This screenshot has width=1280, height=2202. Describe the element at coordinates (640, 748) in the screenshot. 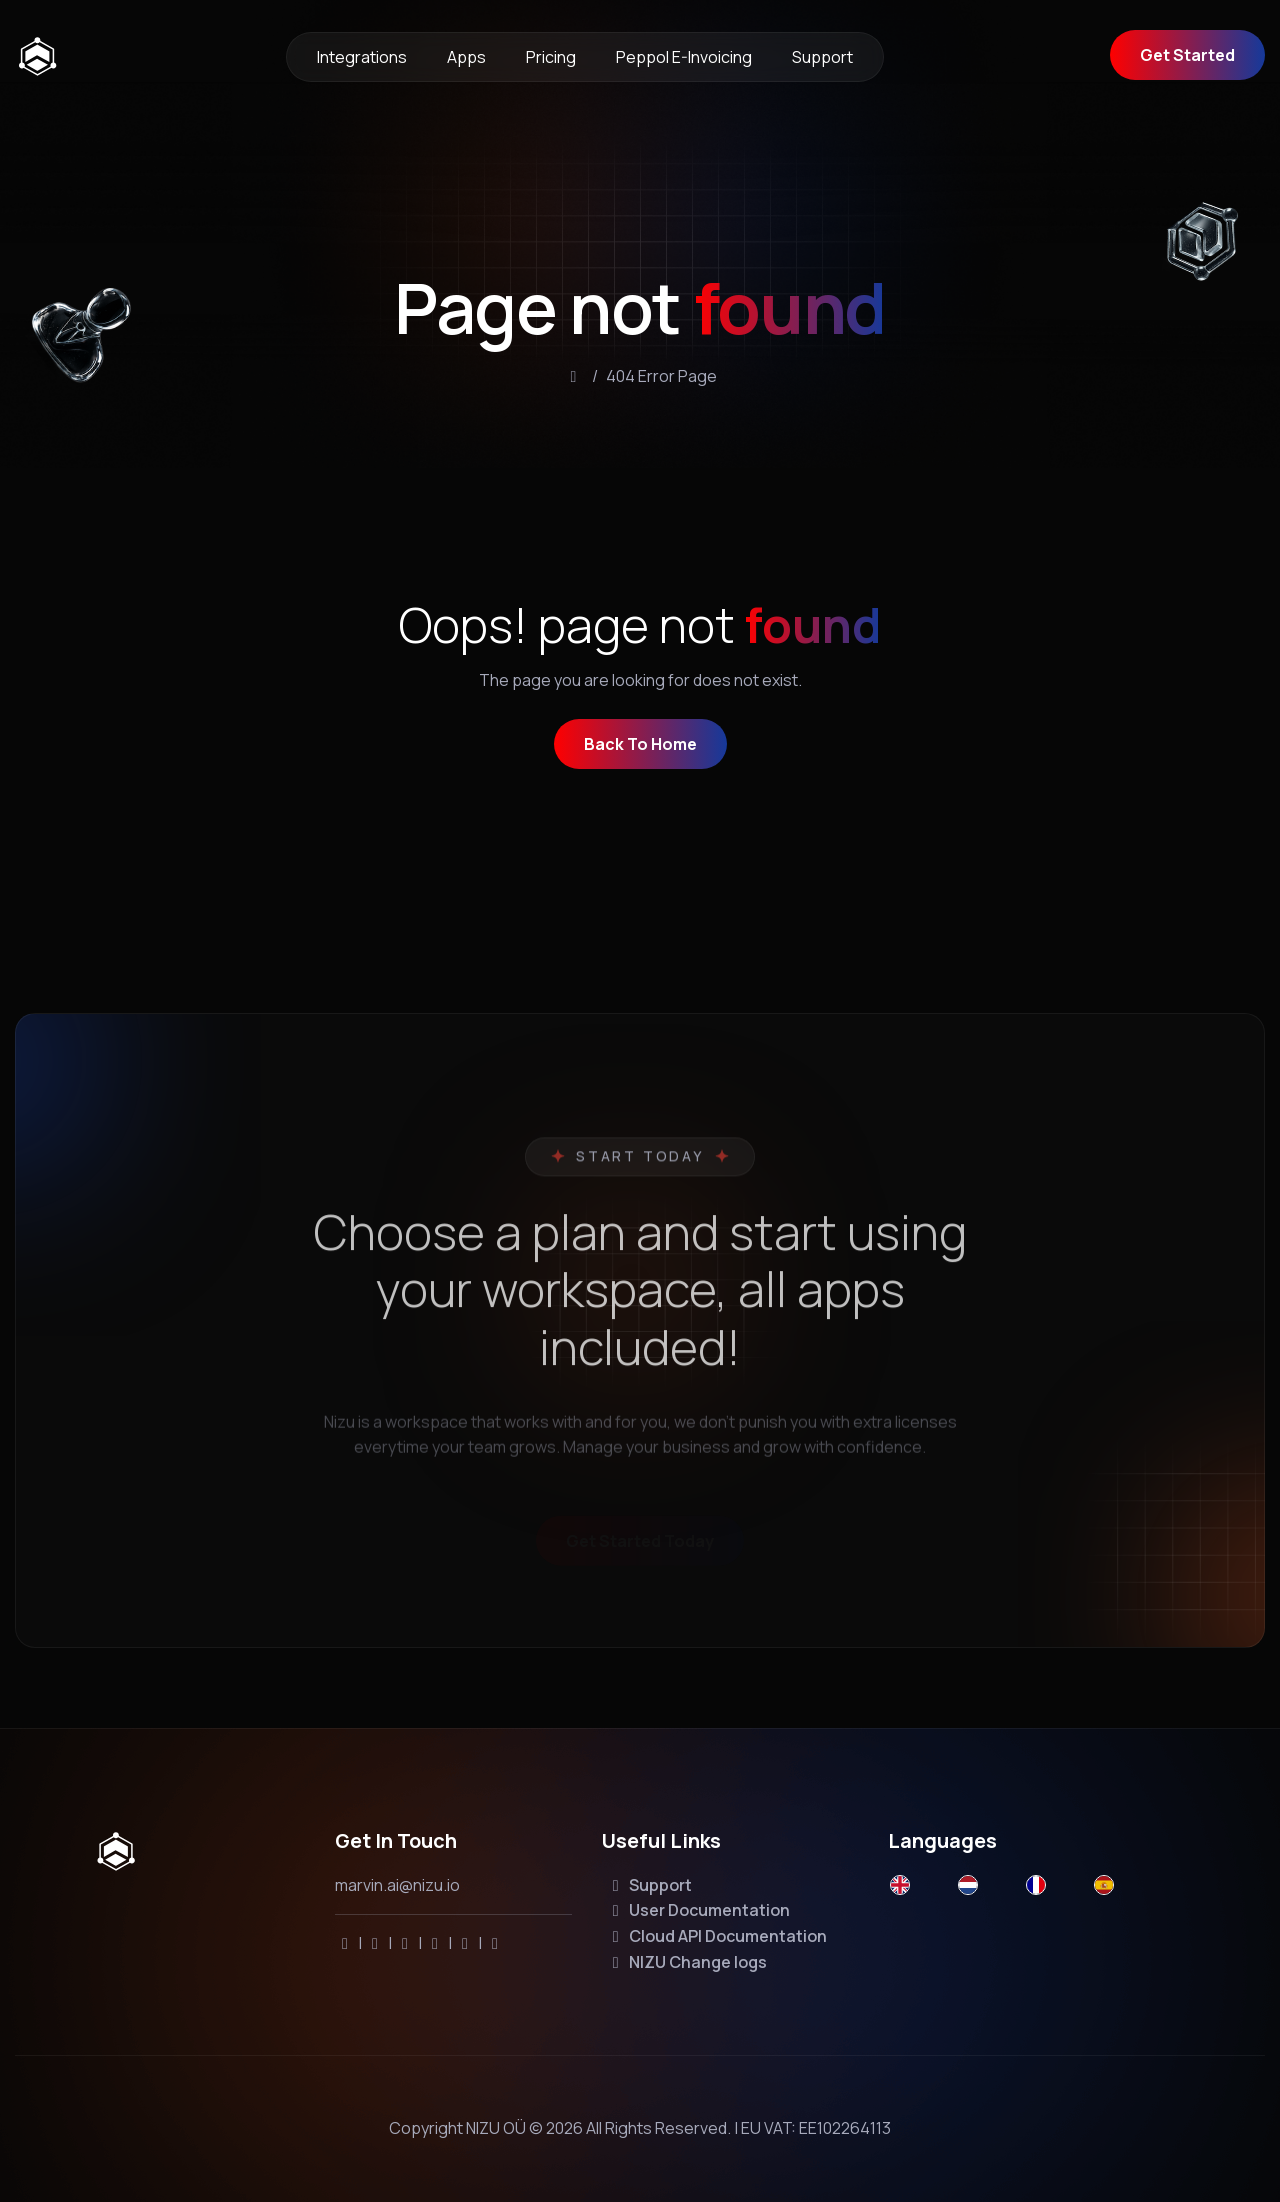

I see `back to home` at that location.